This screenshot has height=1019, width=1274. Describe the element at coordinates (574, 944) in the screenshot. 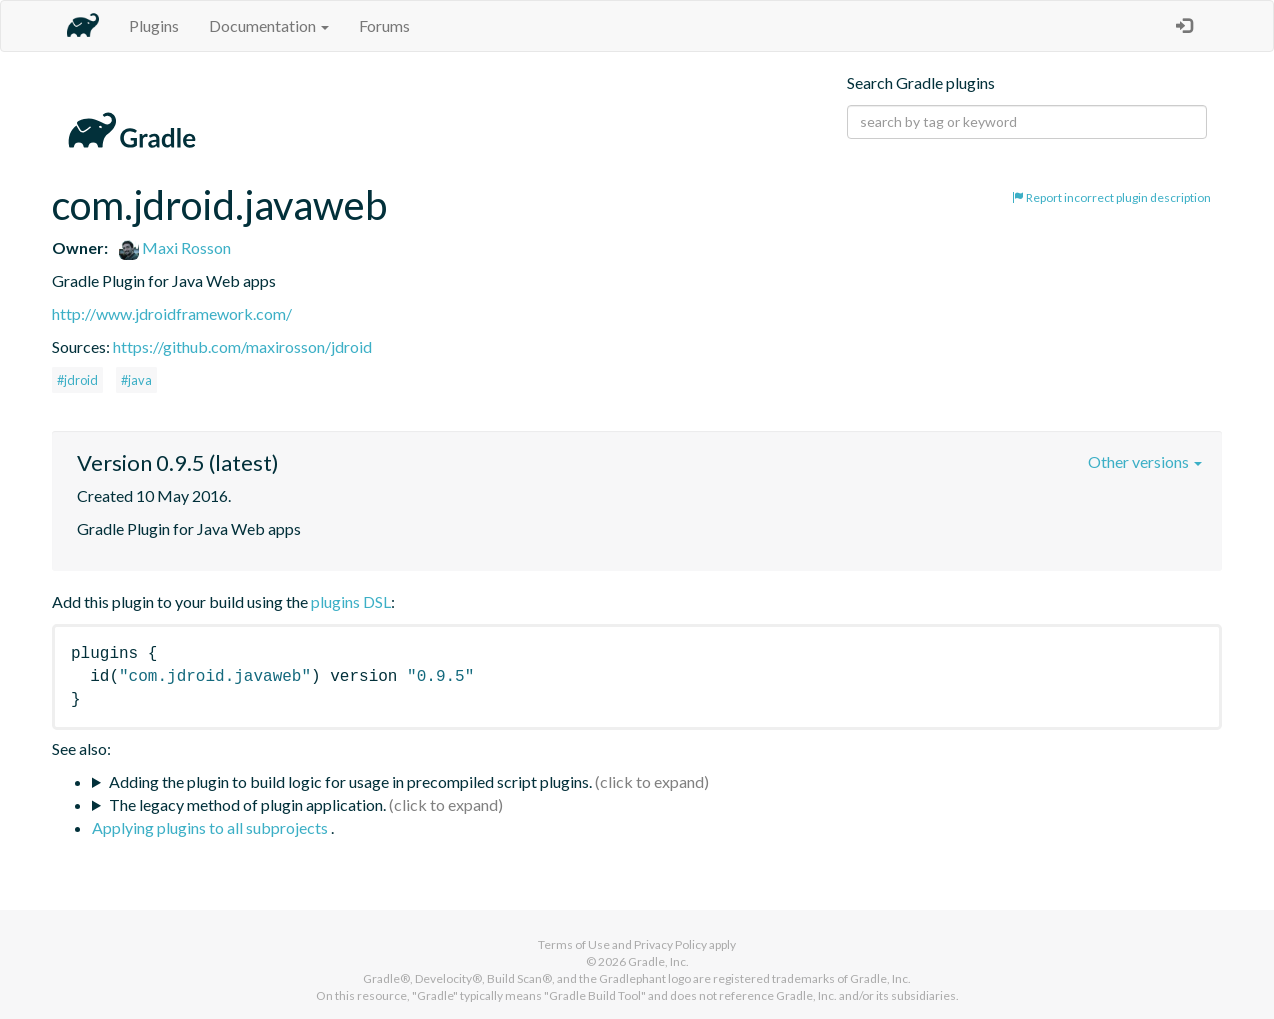

I see `Terms of Use` at that location.